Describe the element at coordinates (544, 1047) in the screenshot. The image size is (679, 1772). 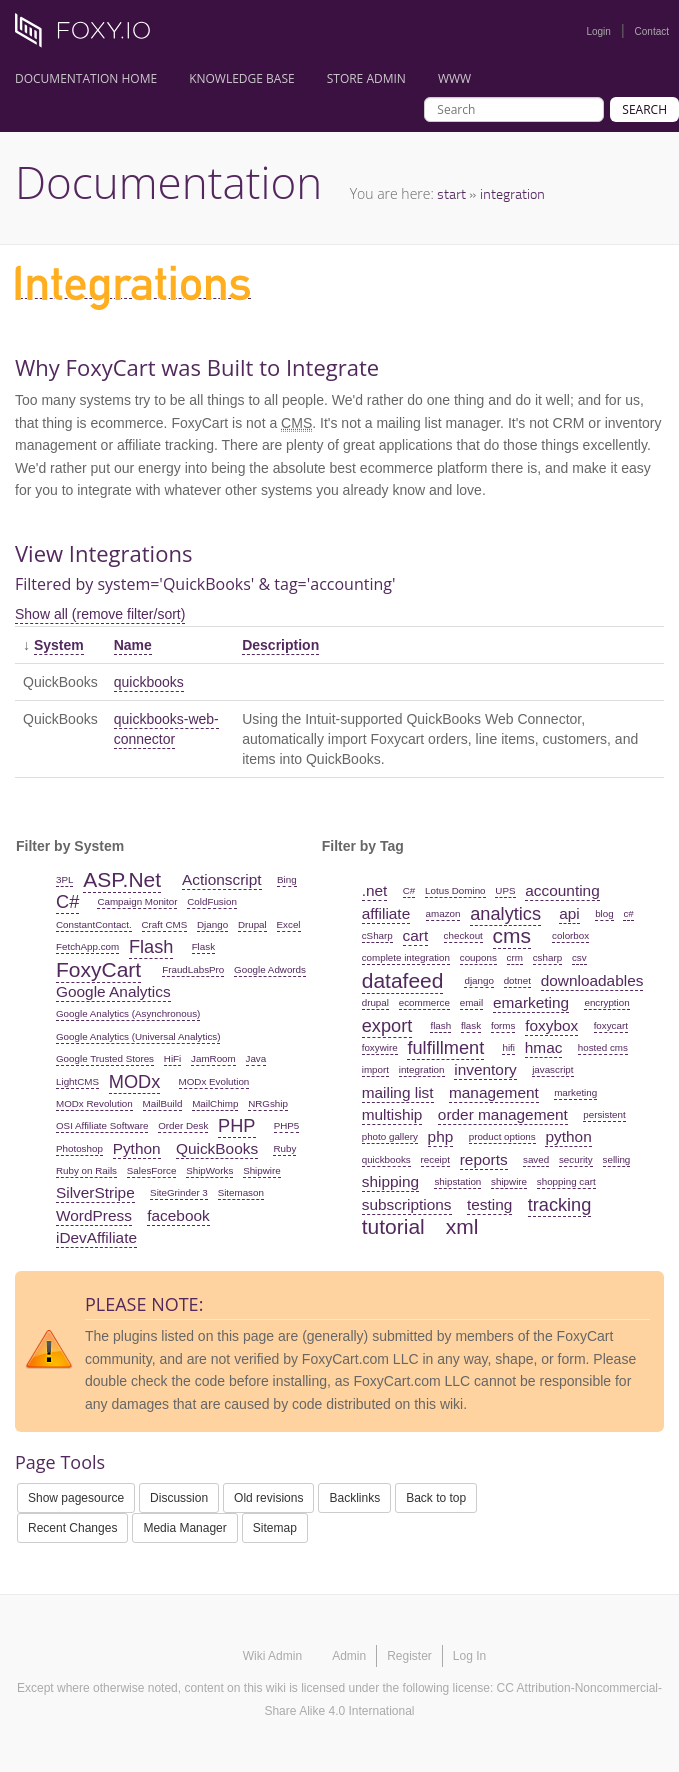
I see `hmac` at that location.